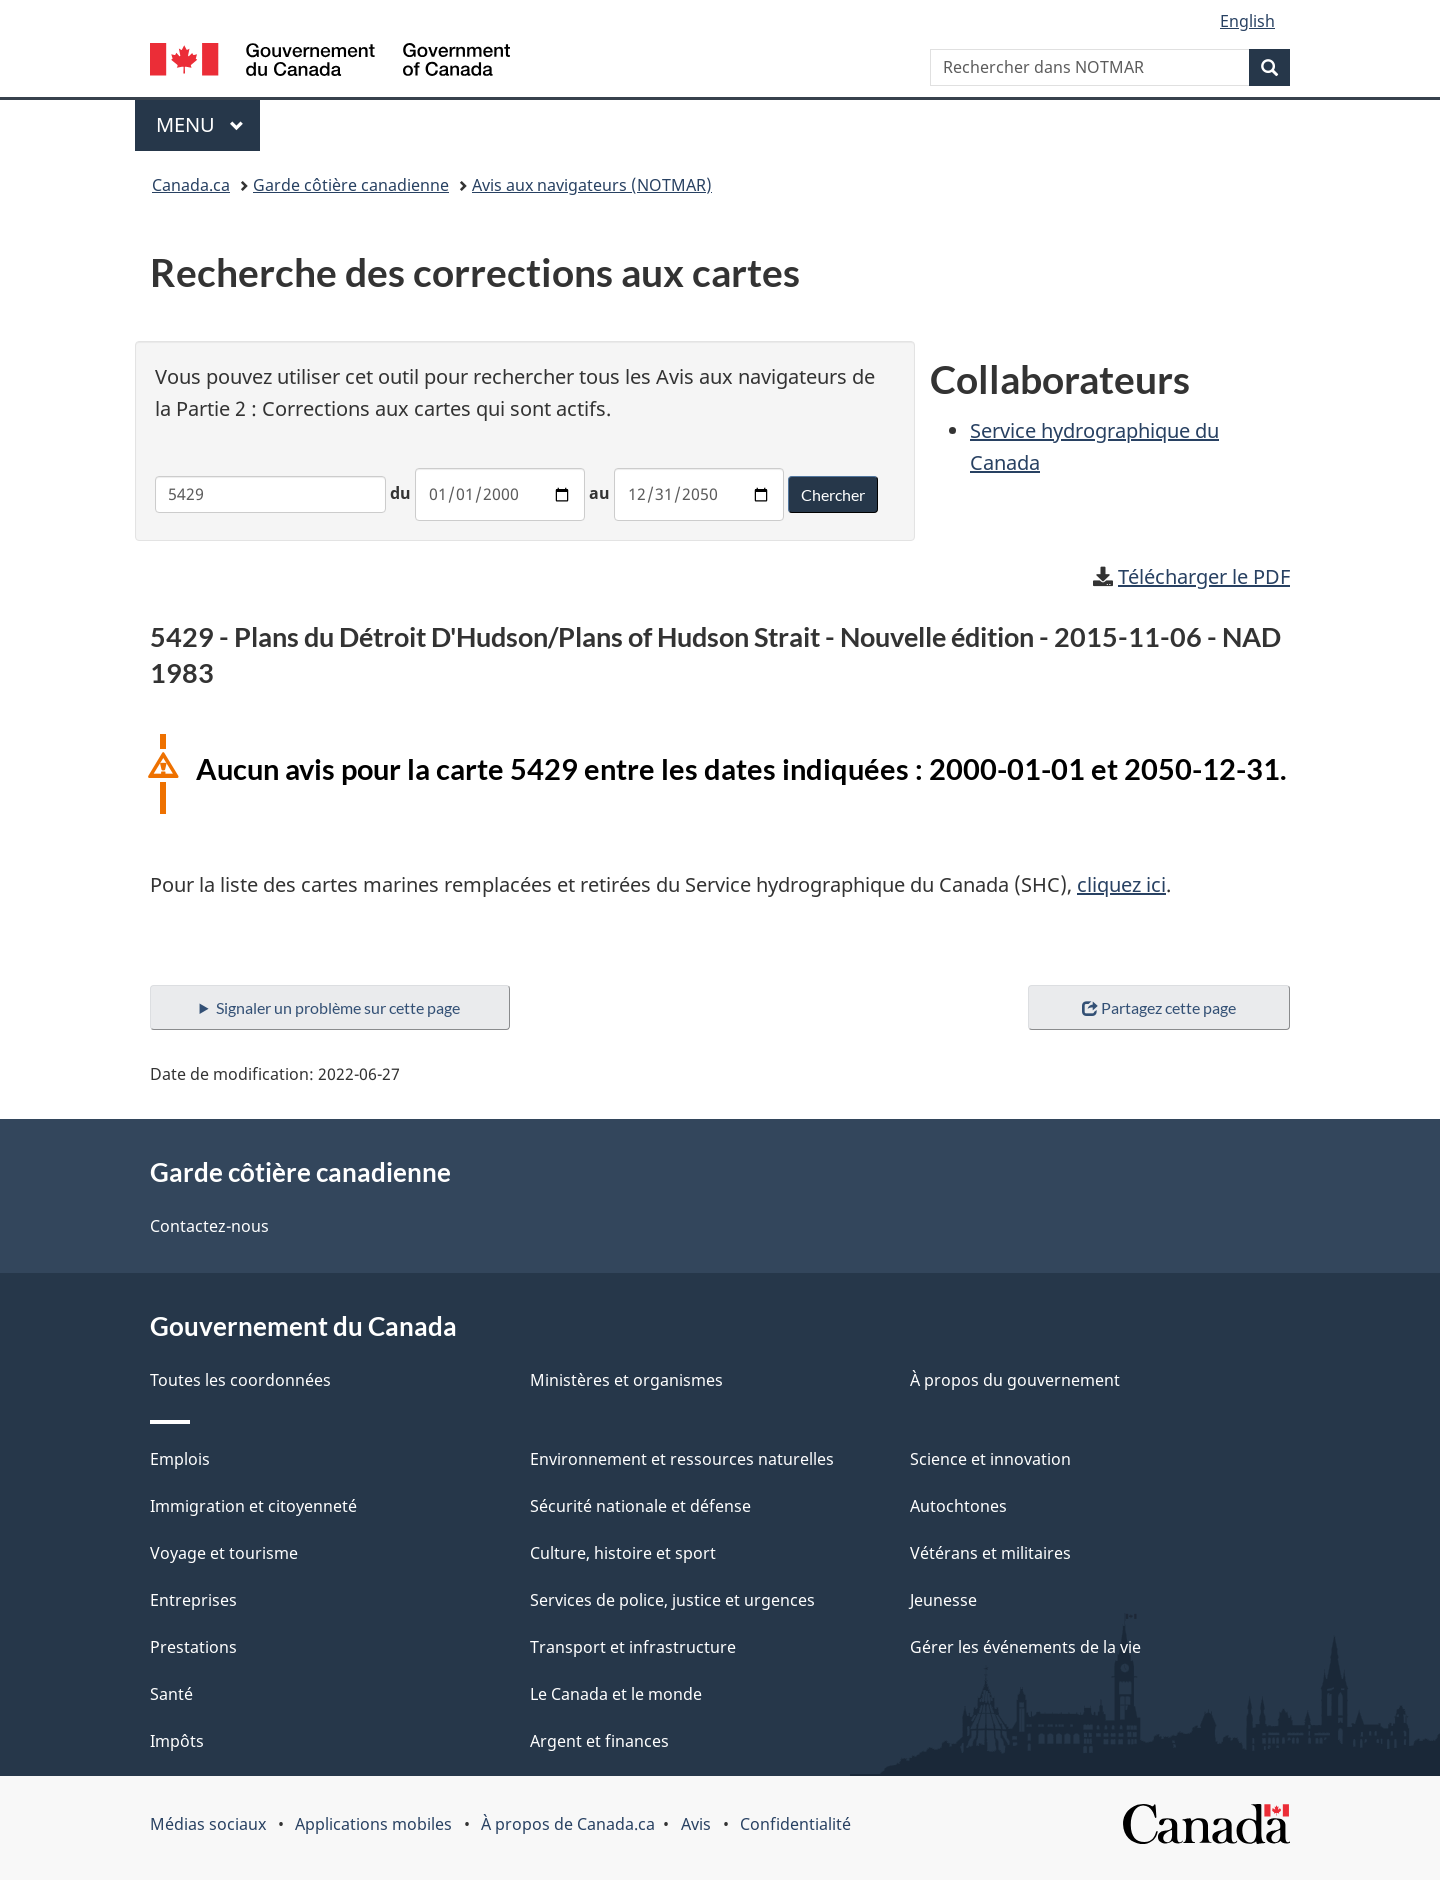 Image resolution: width=1440 pixels, height=1880 pixels. Describe the element at coordinates (191, 185) in the screenshot. I see `Canada.ca` at that location.